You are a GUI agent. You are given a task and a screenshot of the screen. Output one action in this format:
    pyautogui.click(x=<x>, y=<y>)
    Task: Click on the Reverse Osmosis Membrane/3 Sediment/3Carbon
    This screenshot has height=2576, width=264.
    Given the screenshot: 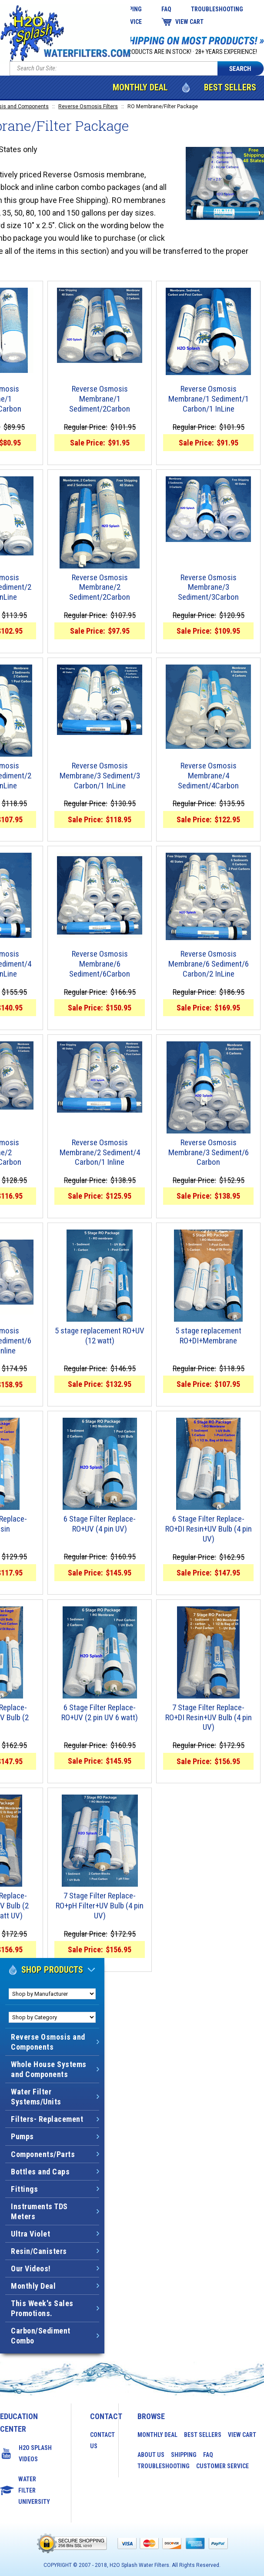 What is the action you would take?
    pyautogui.click(x=208, y=587)
    